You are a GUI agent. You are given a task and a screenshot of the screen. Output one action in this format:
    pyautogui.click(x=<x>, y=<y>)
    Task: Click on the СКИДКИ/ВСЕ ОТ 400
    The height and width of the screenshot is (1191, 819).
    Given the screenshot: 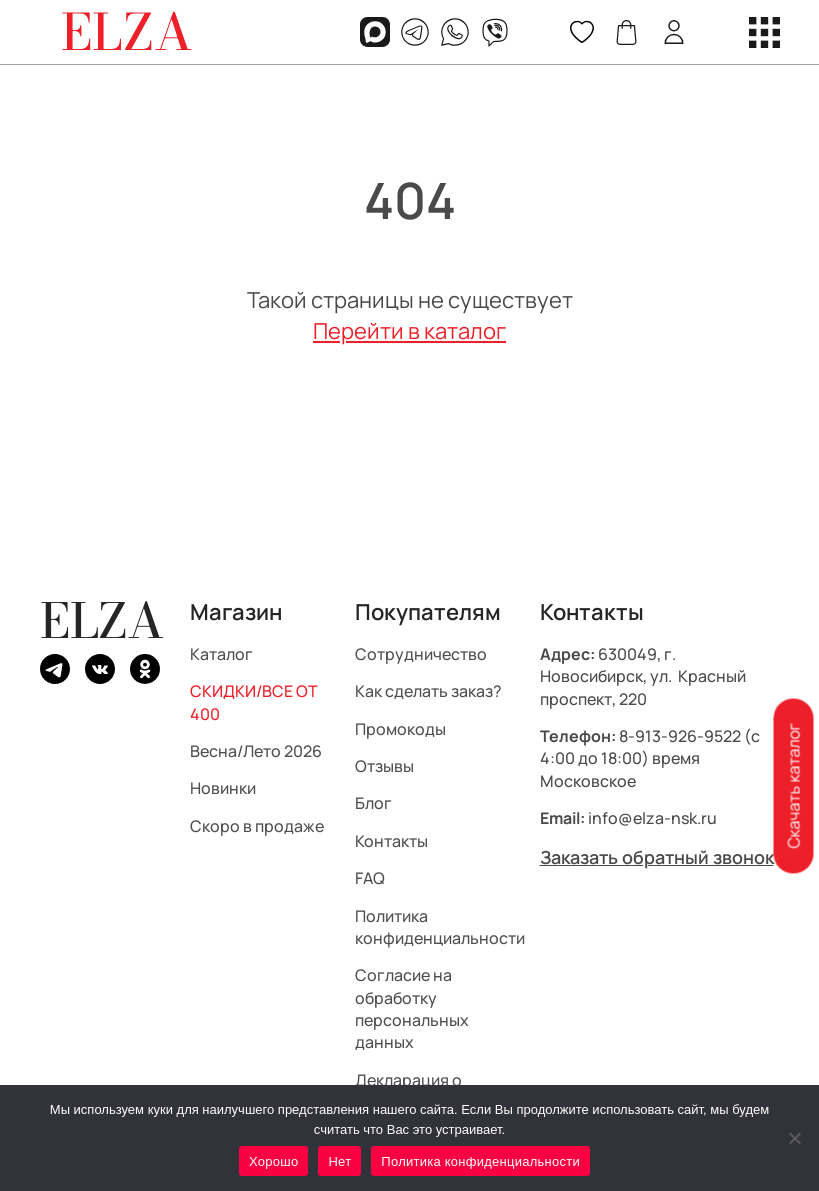 What is the action you would take?
    pyautogui.click(x=254, y=702)
    